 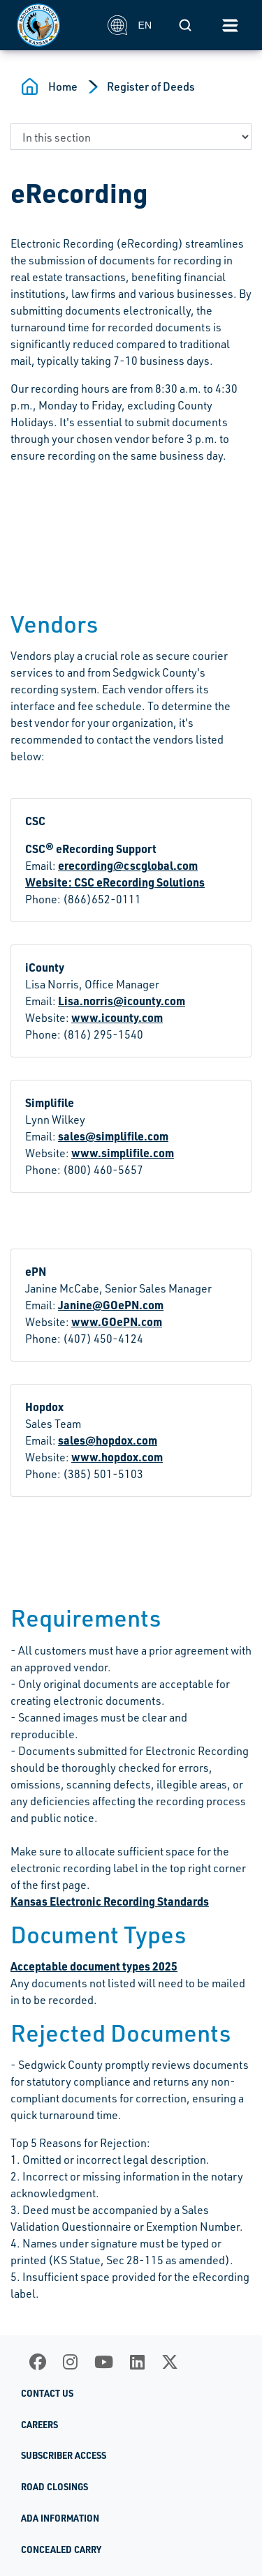 What do you see at coordinates (93, 1966) in the screenshot?
I see `Acceptable document types 2025` at bounding box center [93, 1966].